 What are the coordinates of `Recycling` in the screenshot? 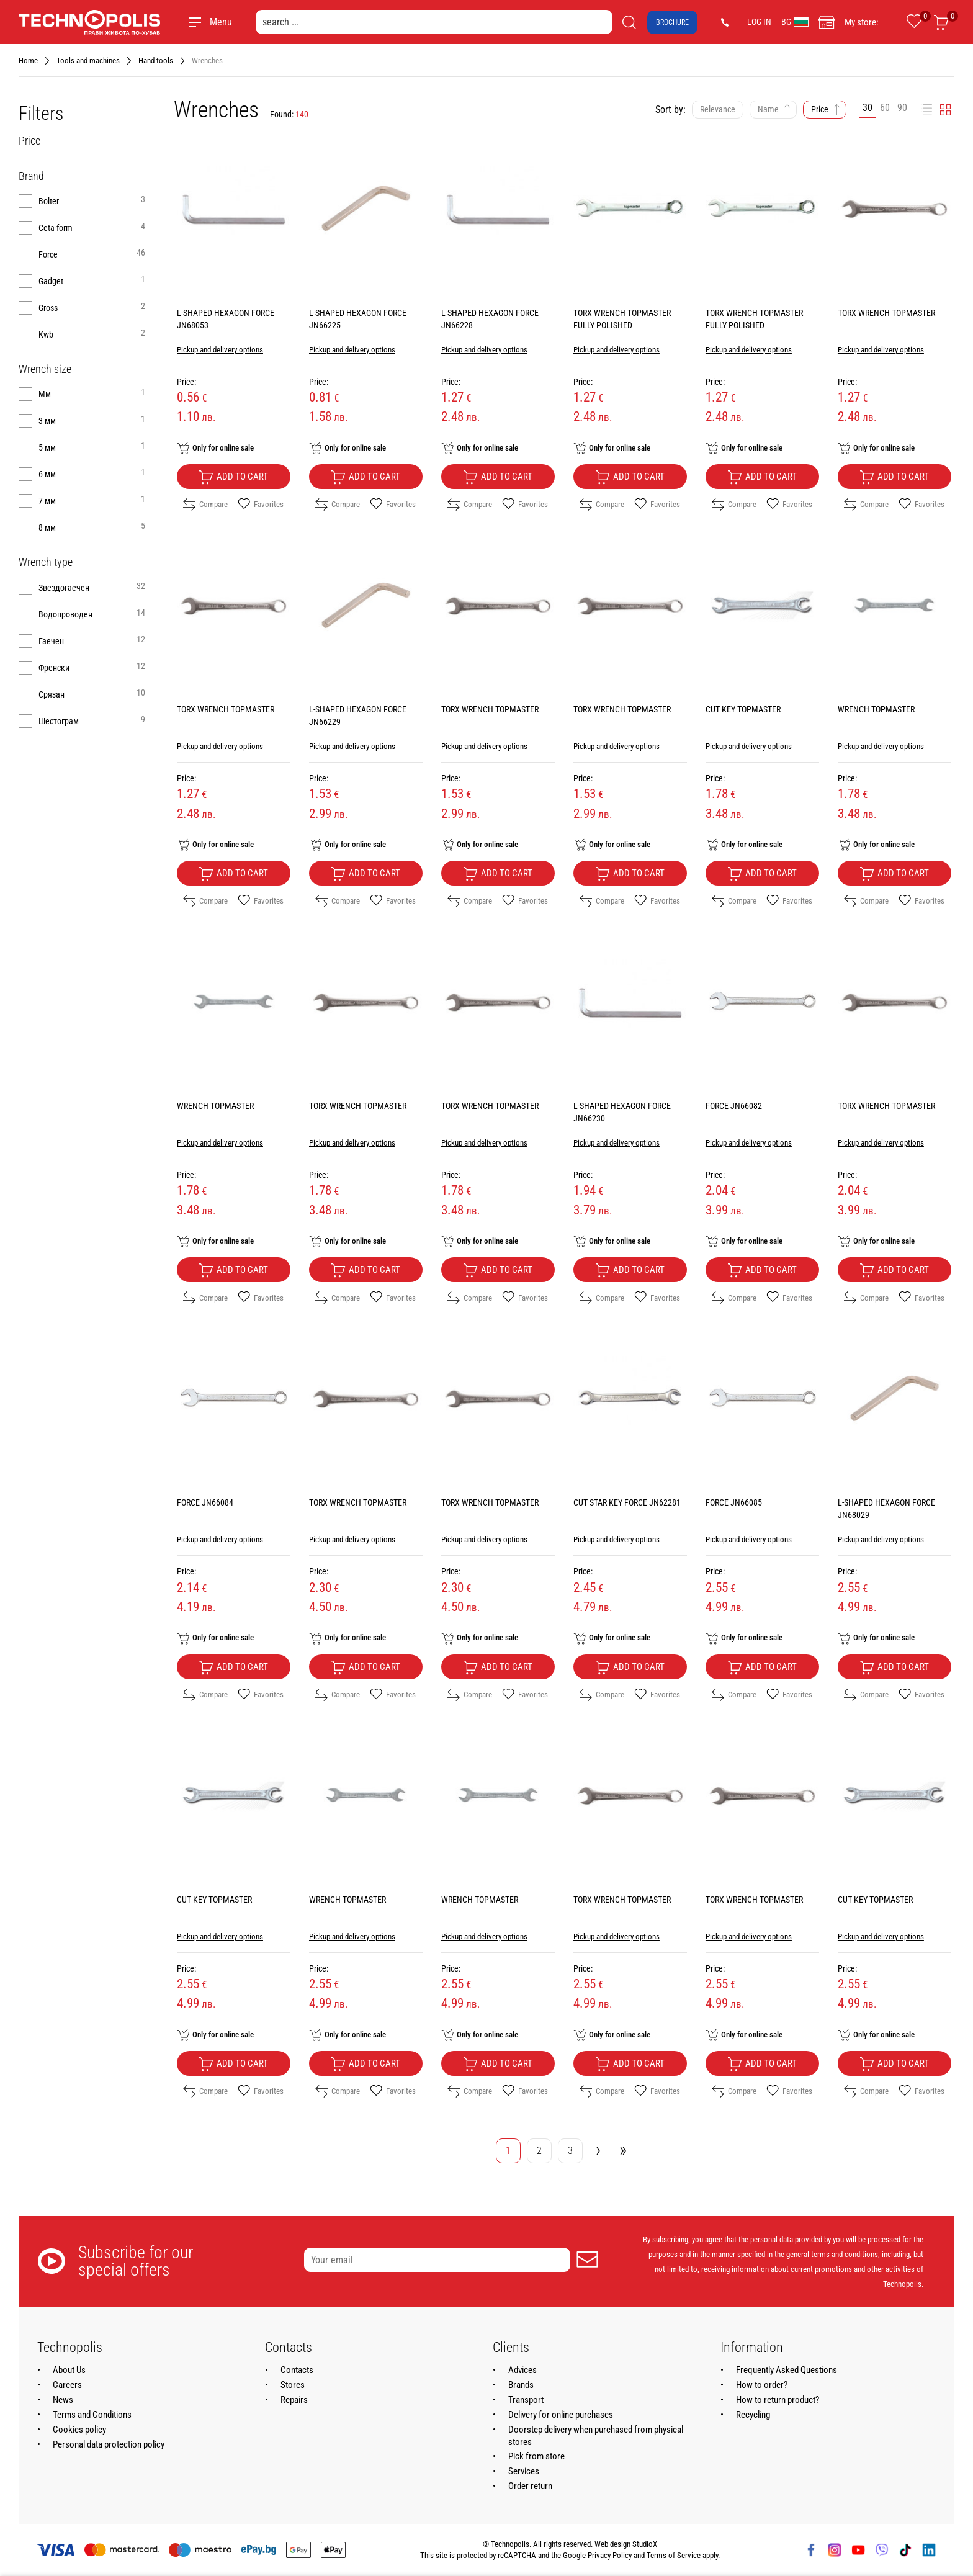 It's located at (753, 2414).